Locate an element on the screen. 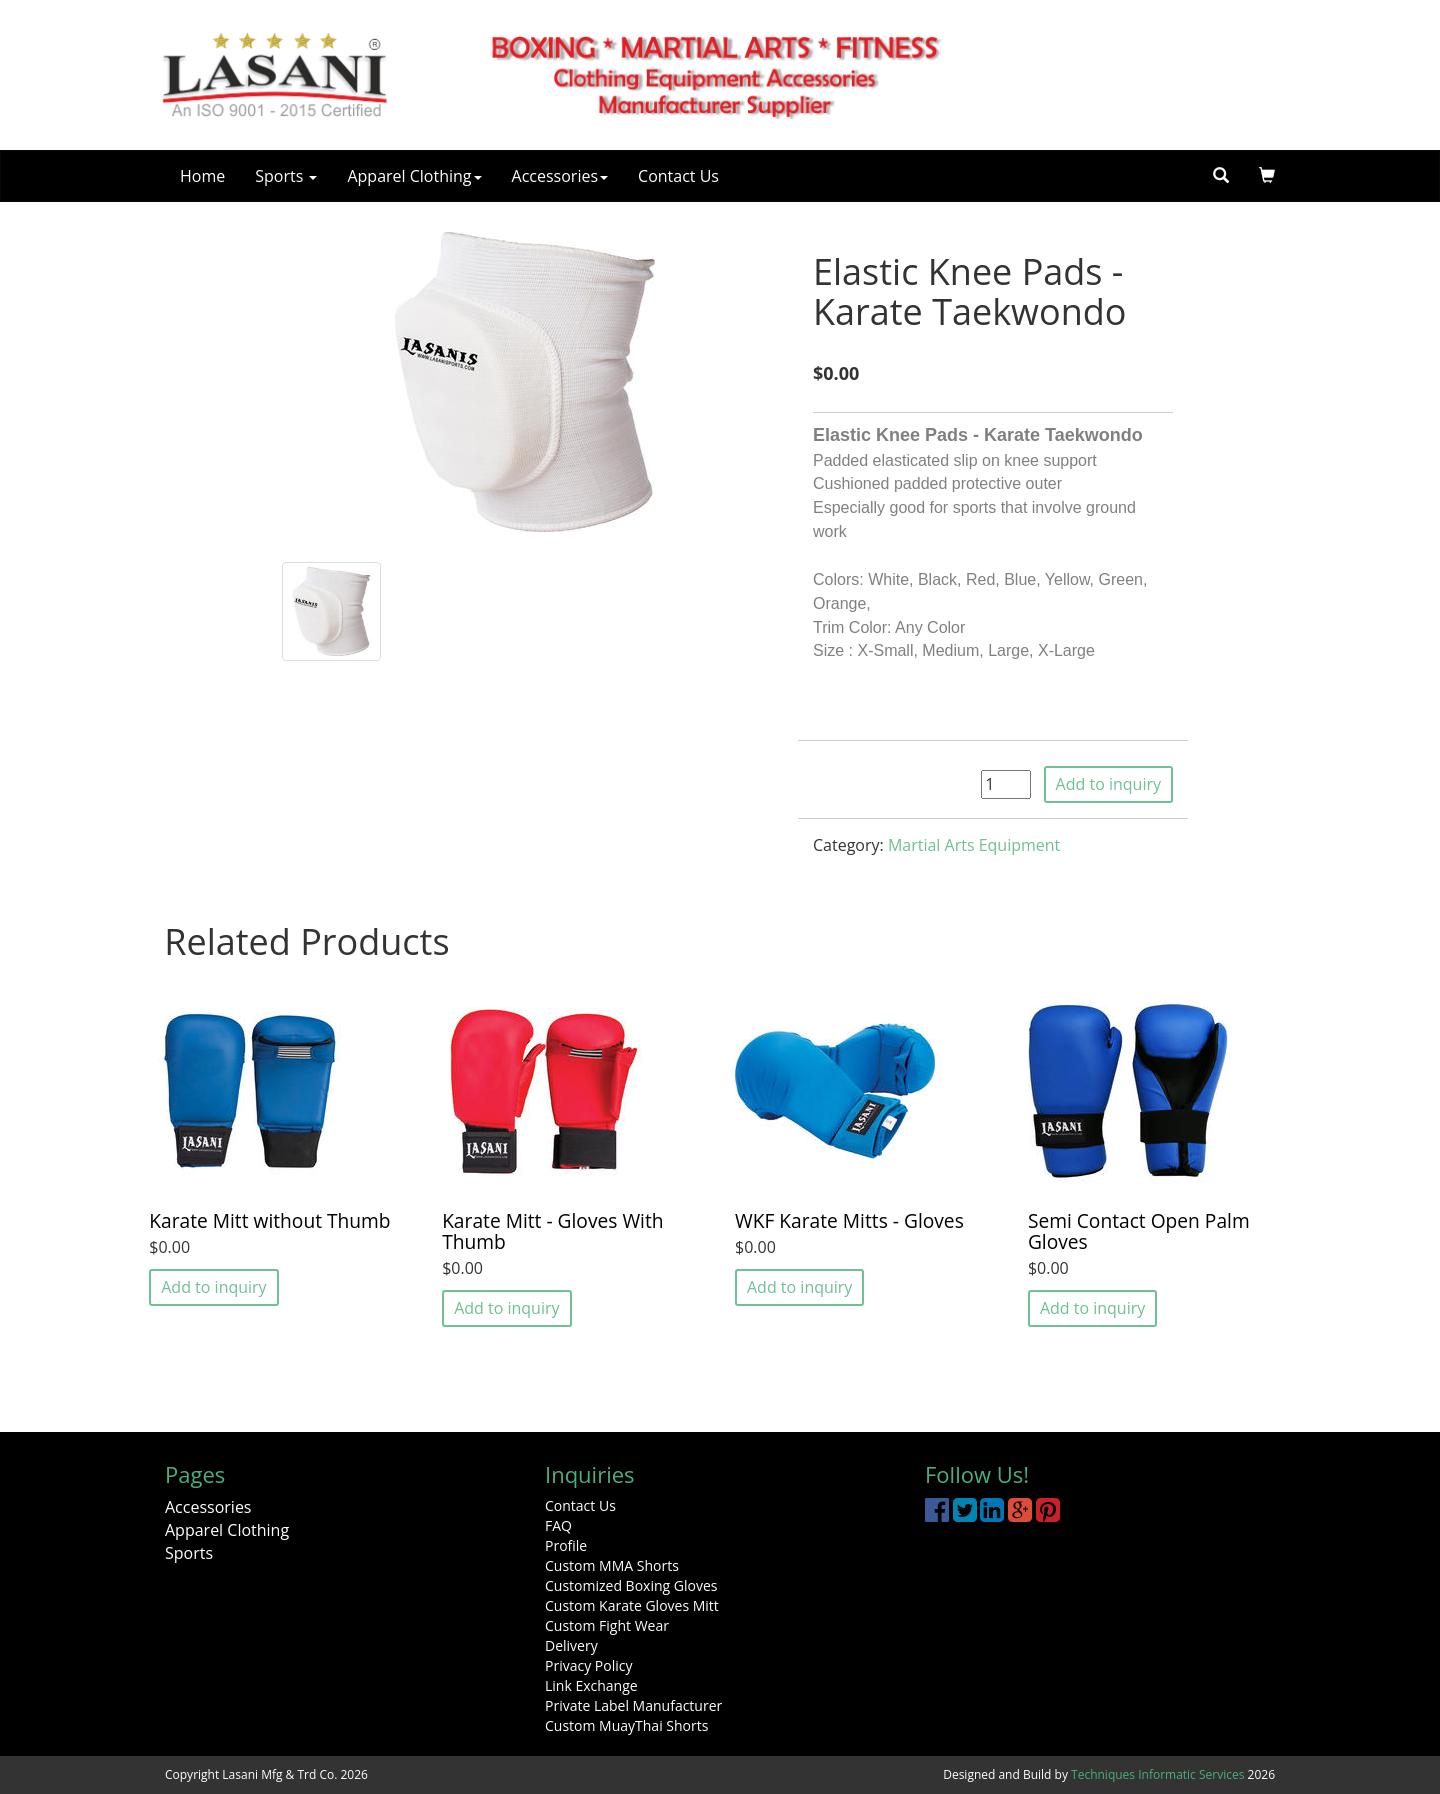 This screenshot has height=1794, width=1440. Accessories is located at coordinates (560, 176).